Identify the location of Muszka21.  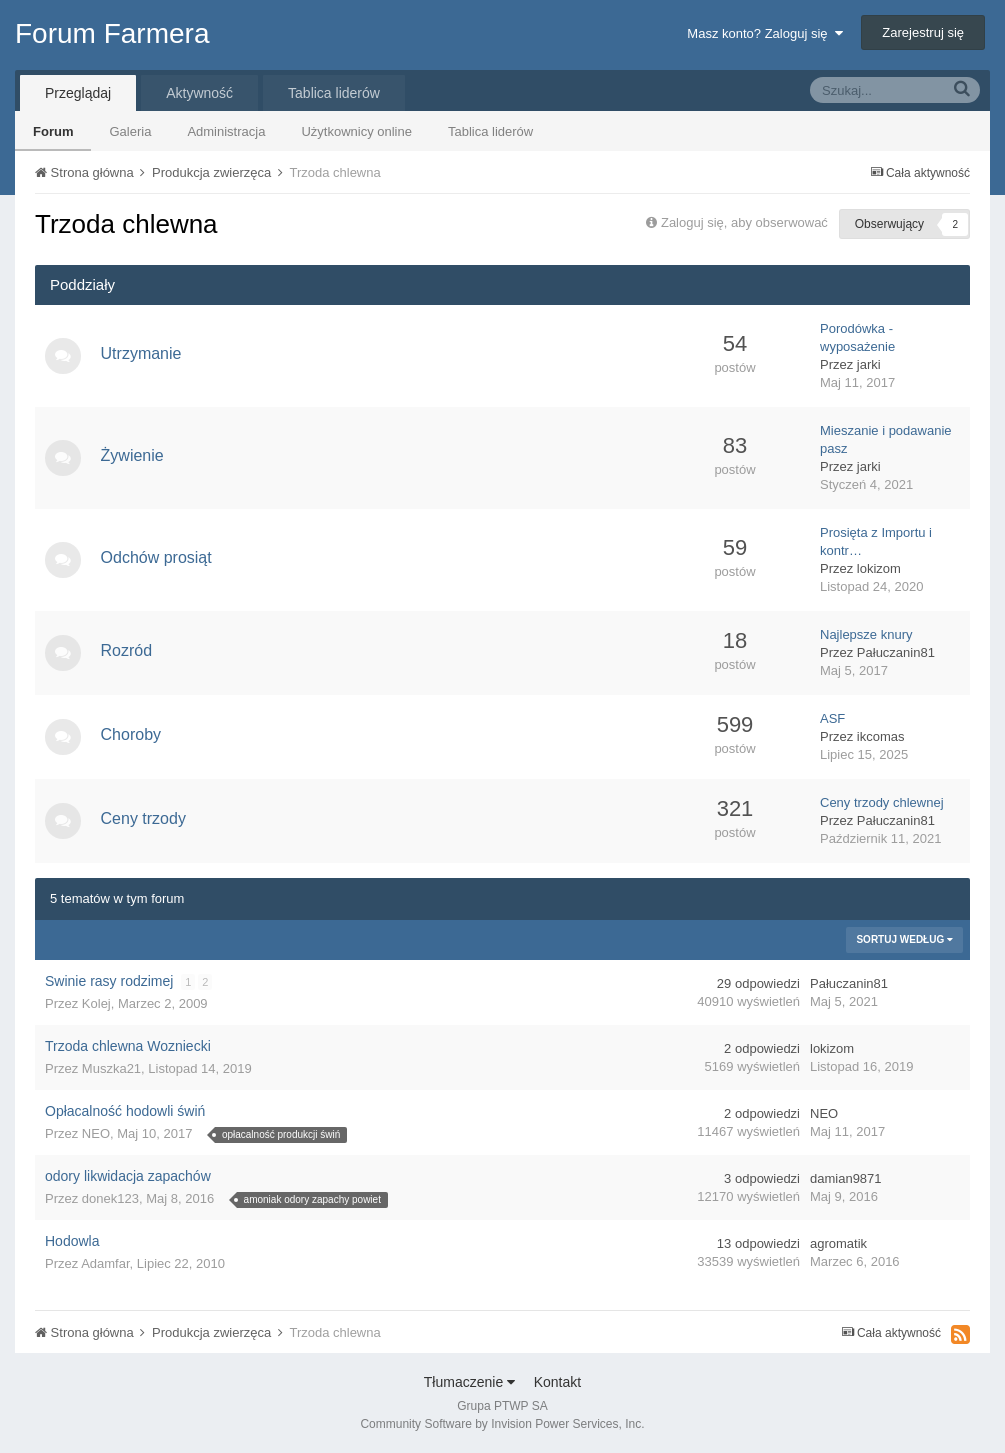
(111, 1068).